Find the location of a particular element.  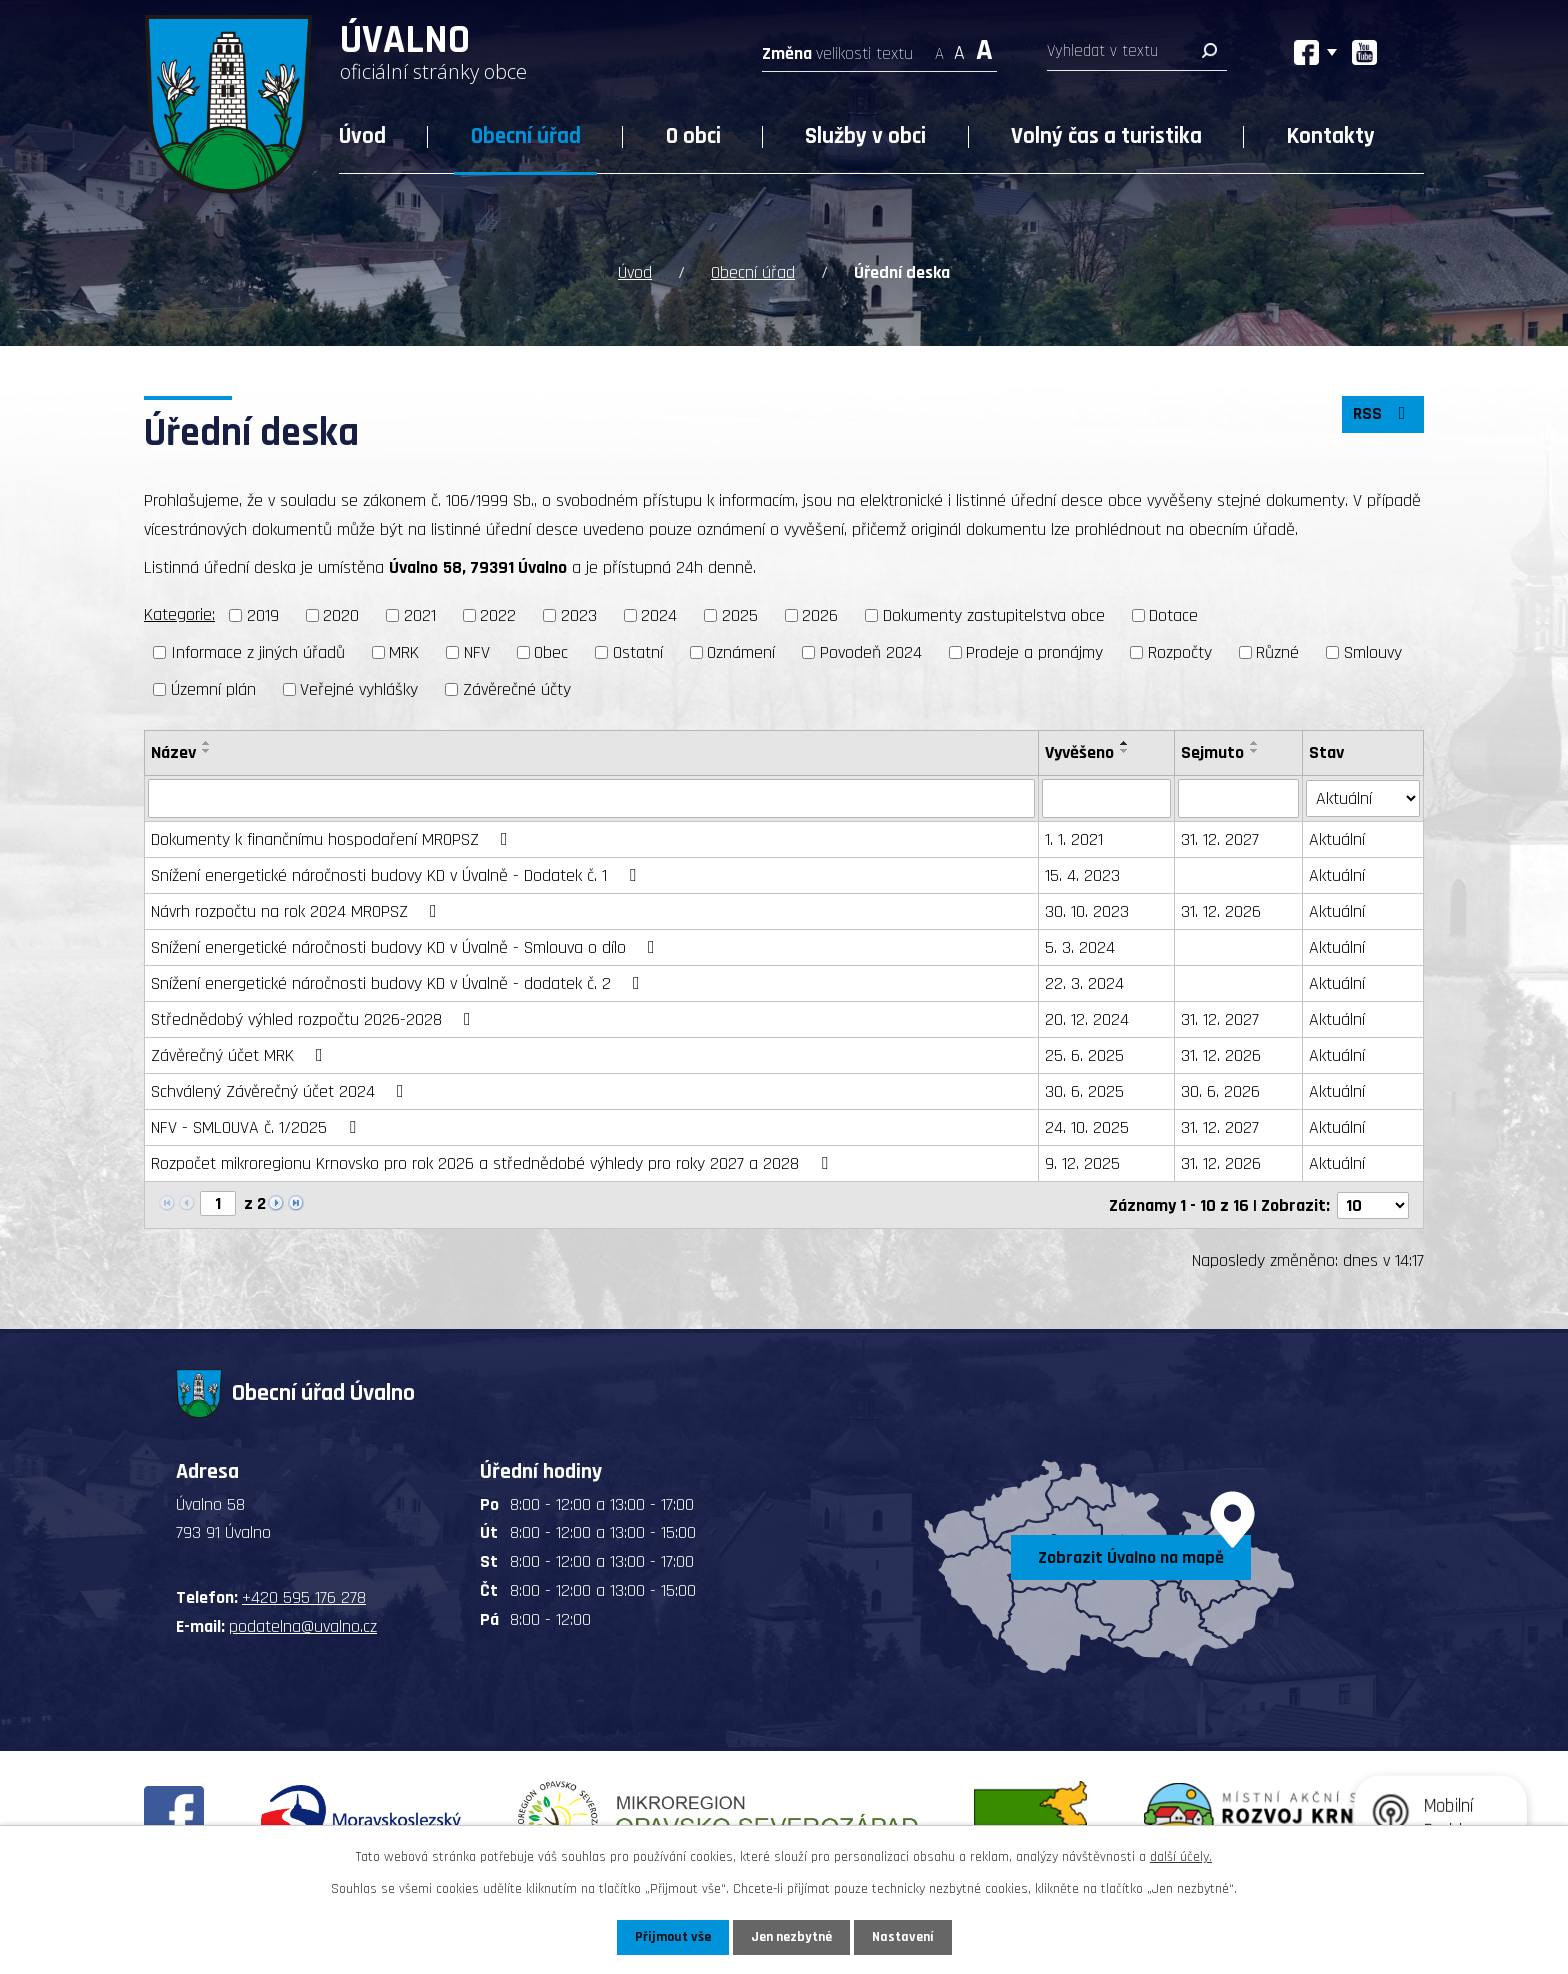

1. 1. 2021 is located at coordinates (1074, 838).